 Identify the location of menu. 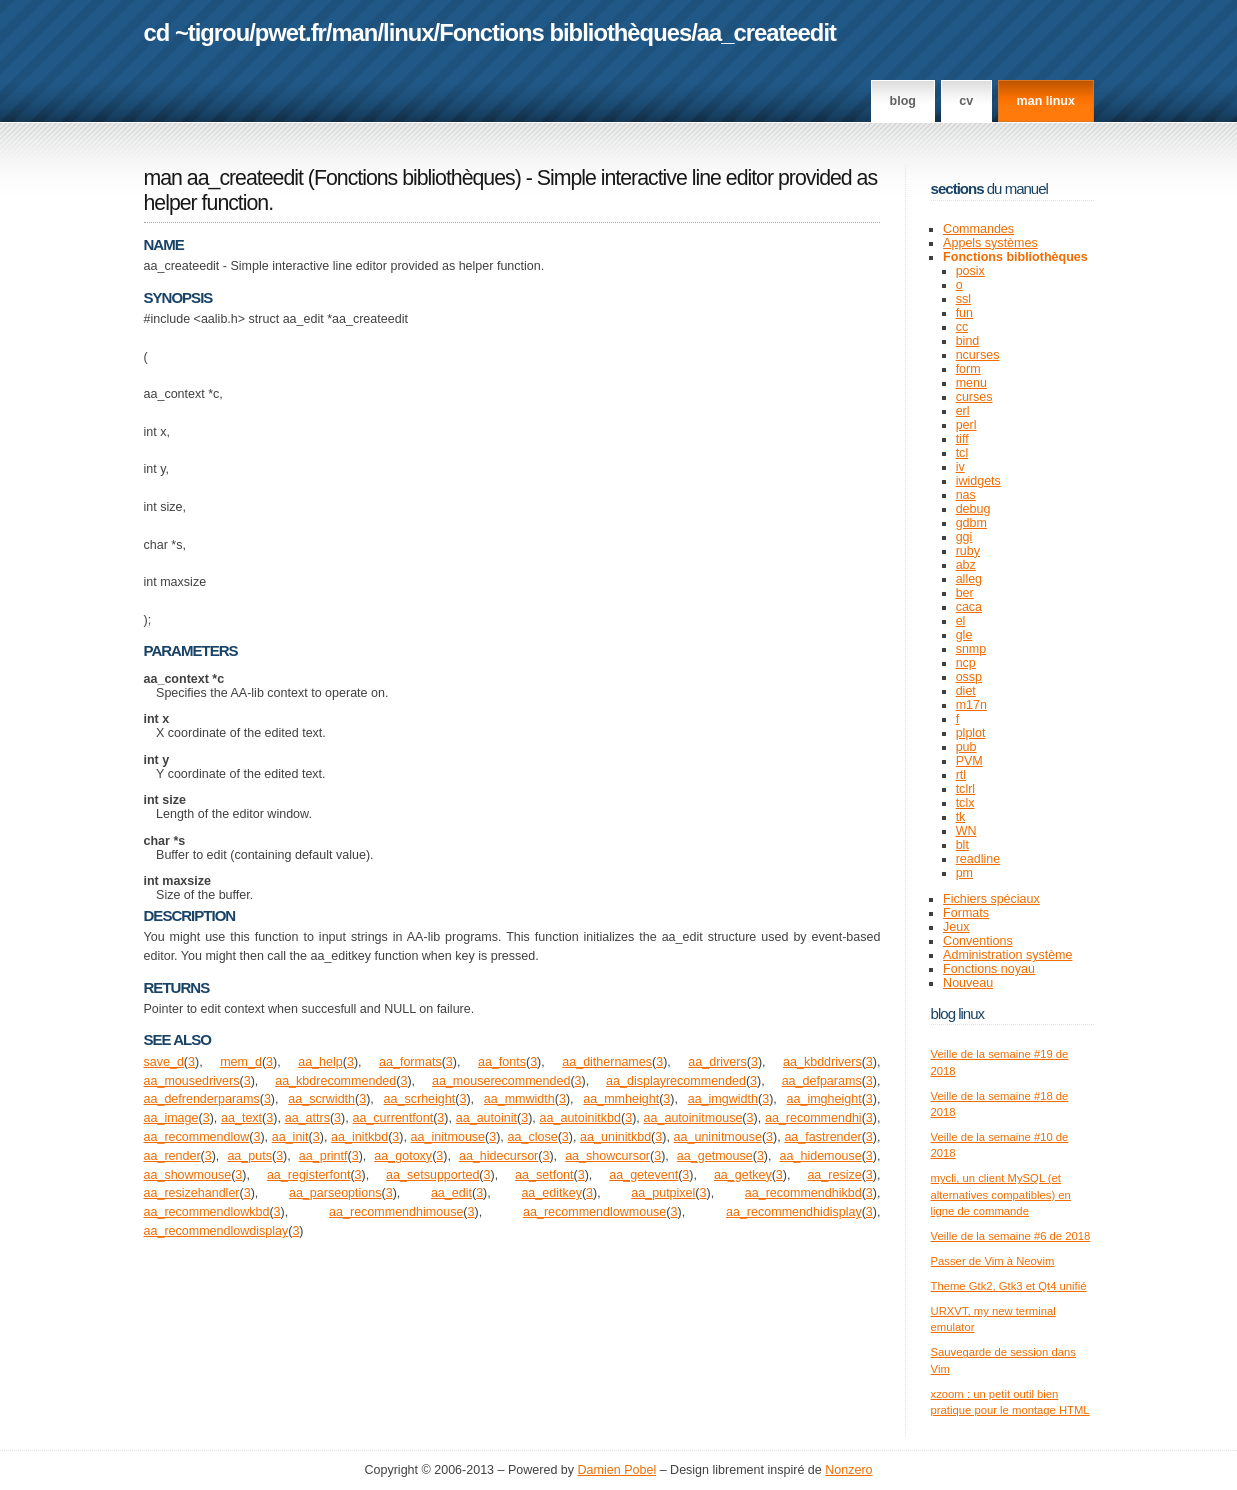
(971, 383).